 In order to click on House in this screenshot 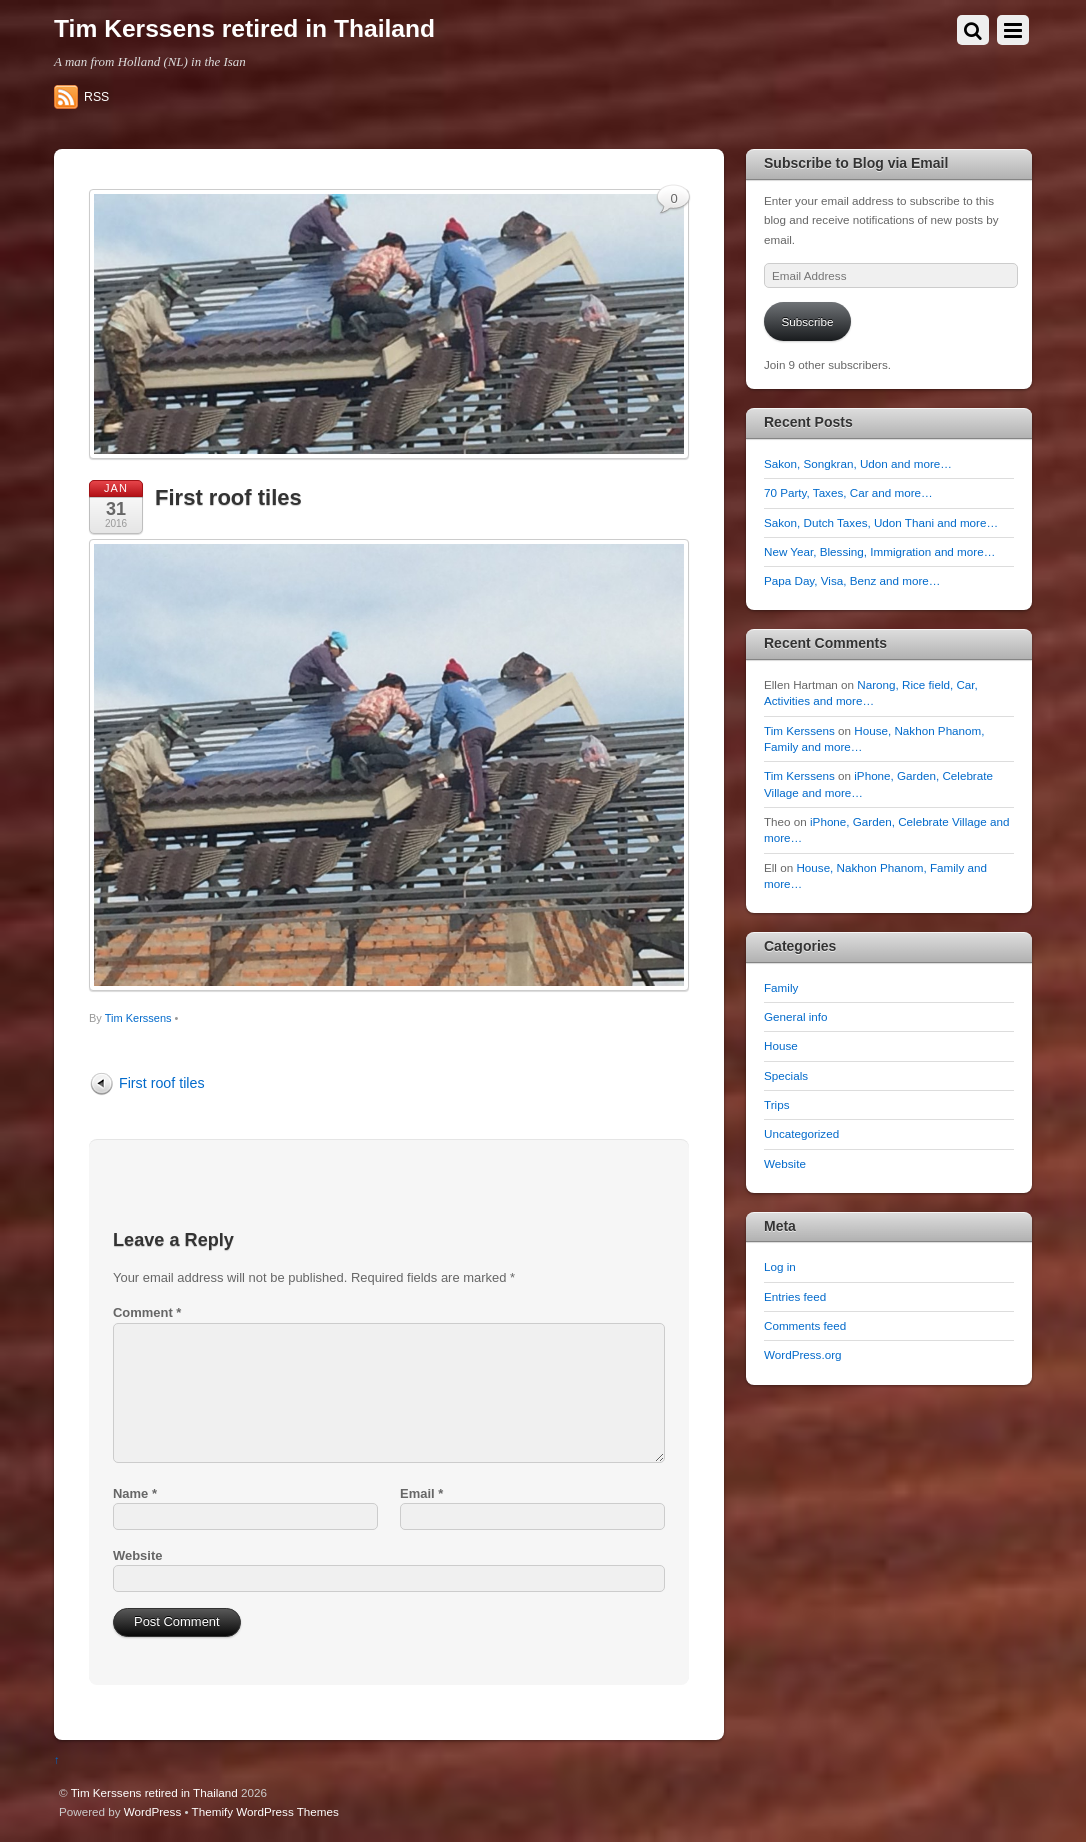, I will do `click(781, 1045)`.